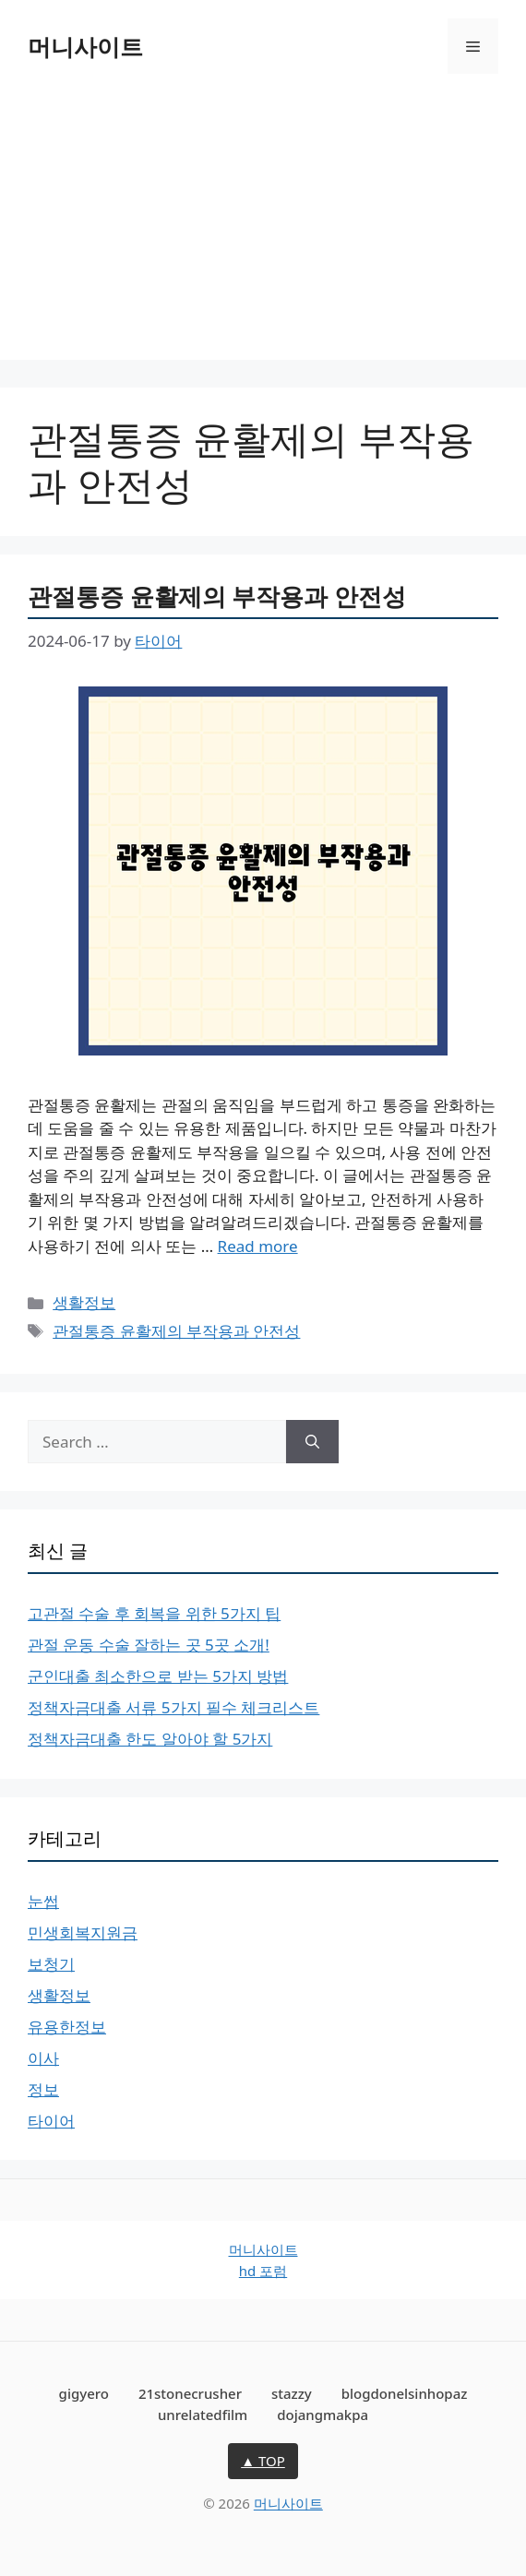 This screenshot has height=2576, width=526. What do you see at coordinates (173, 1707) in the screenshot?
I see `정책자금대출 서류 5가지 필수 체크리스트` at bounding box center [173, 1707].